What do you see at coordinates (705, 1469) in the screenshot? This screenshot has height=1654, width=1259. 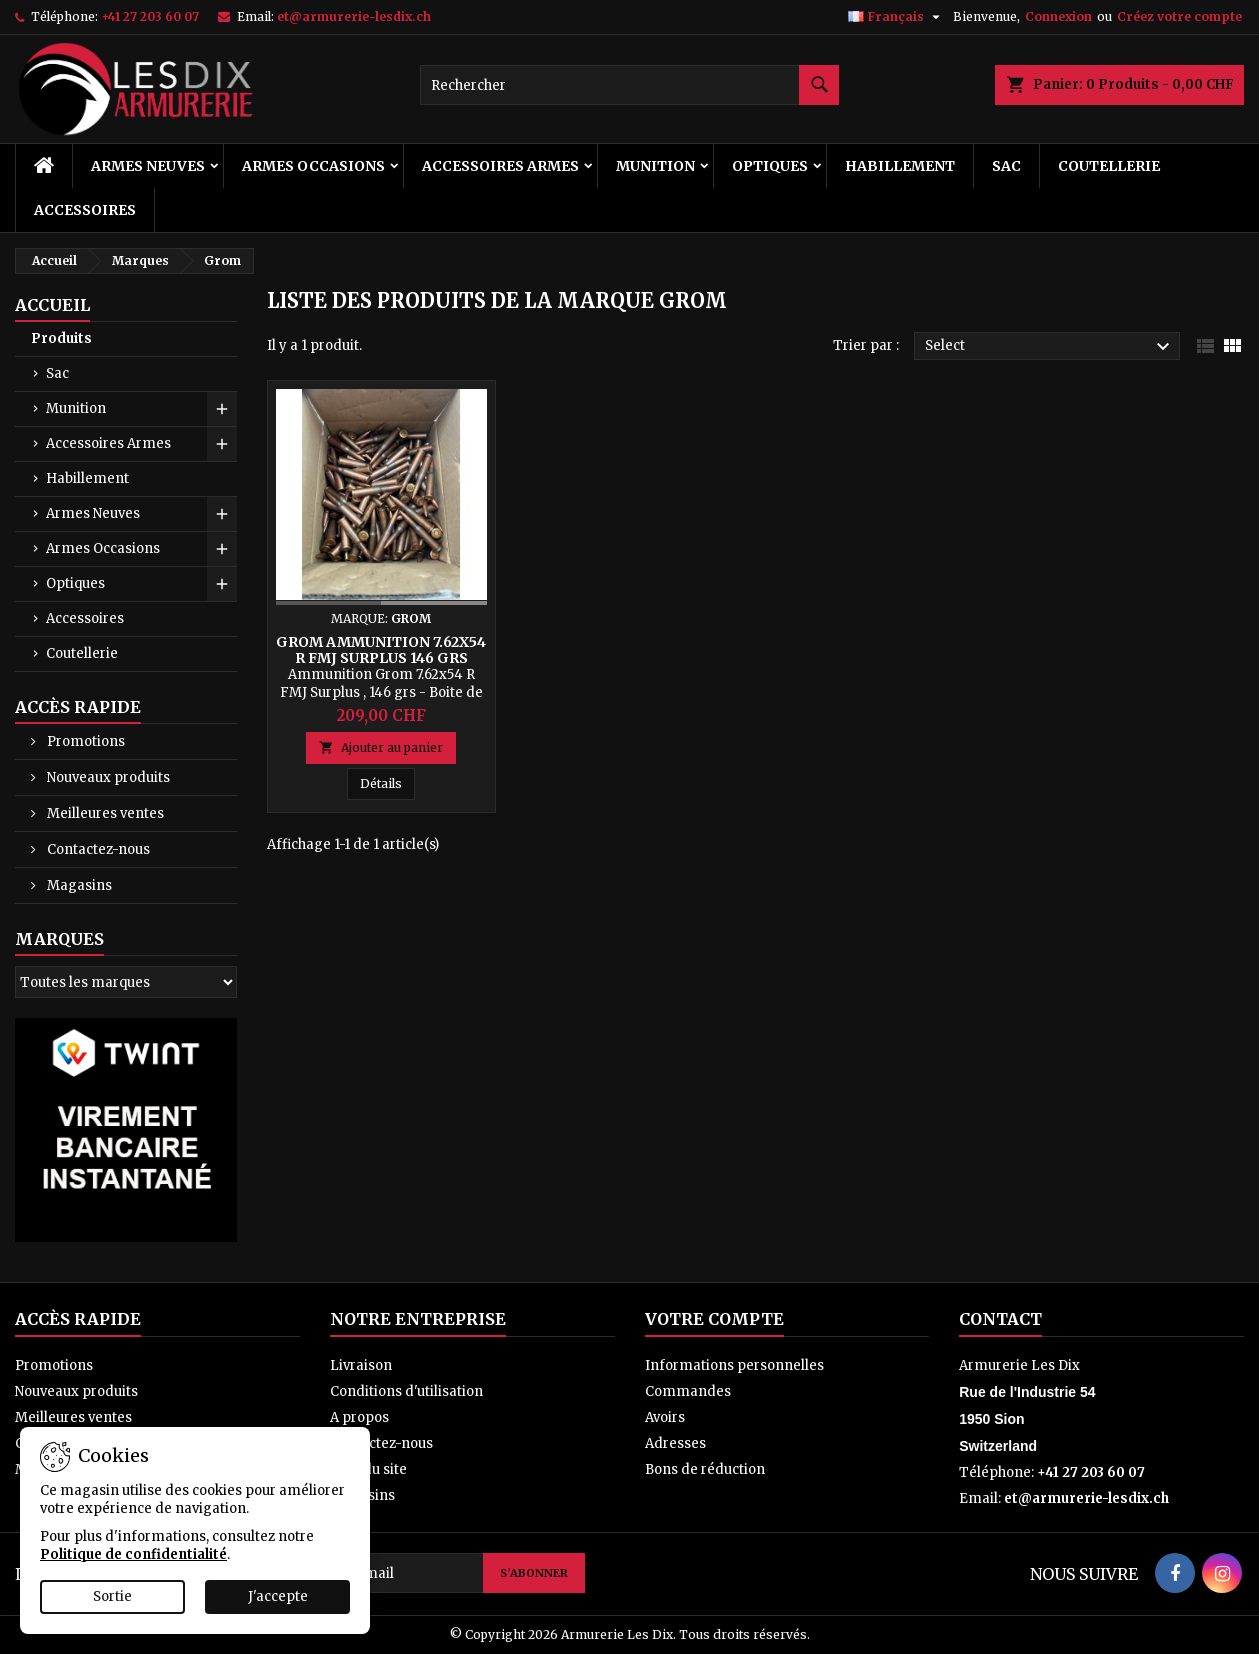 I see `Bons de réduction` at bounding box center [705, 1469].